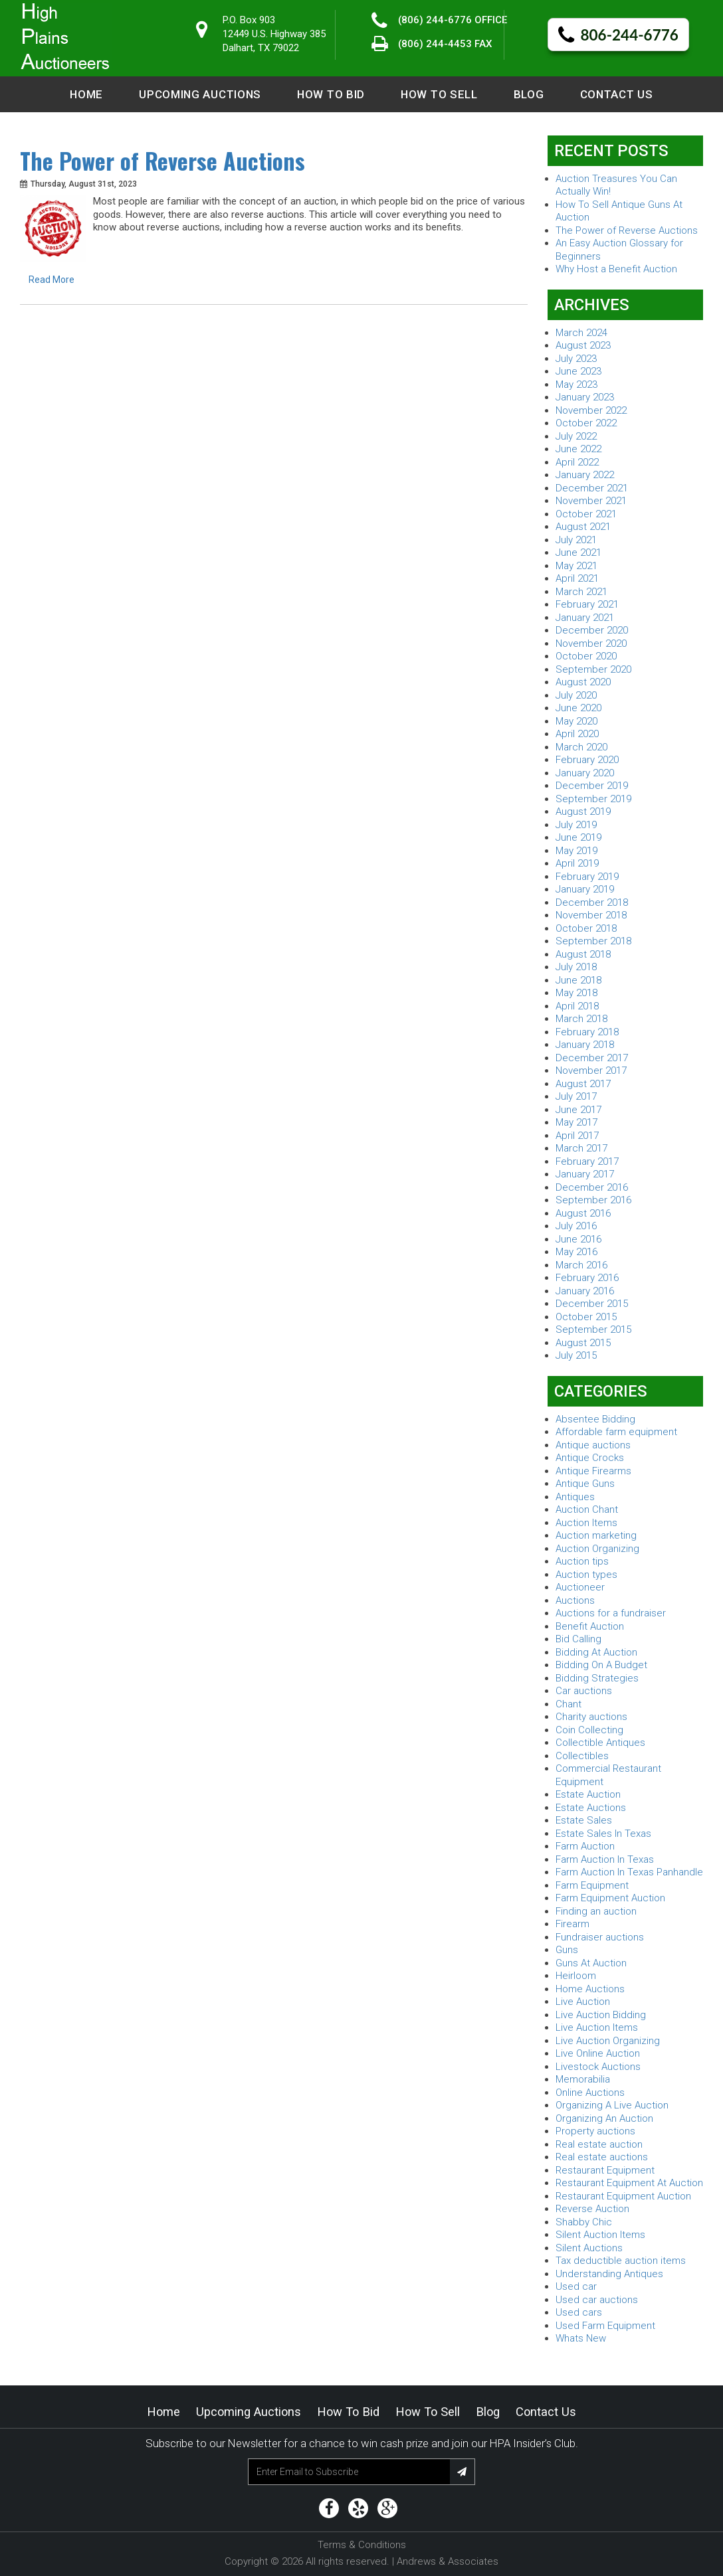  What do you see at coordinates (587, 877) in the screenshot?
I see `February 2019` at bounding box center [587, 877].